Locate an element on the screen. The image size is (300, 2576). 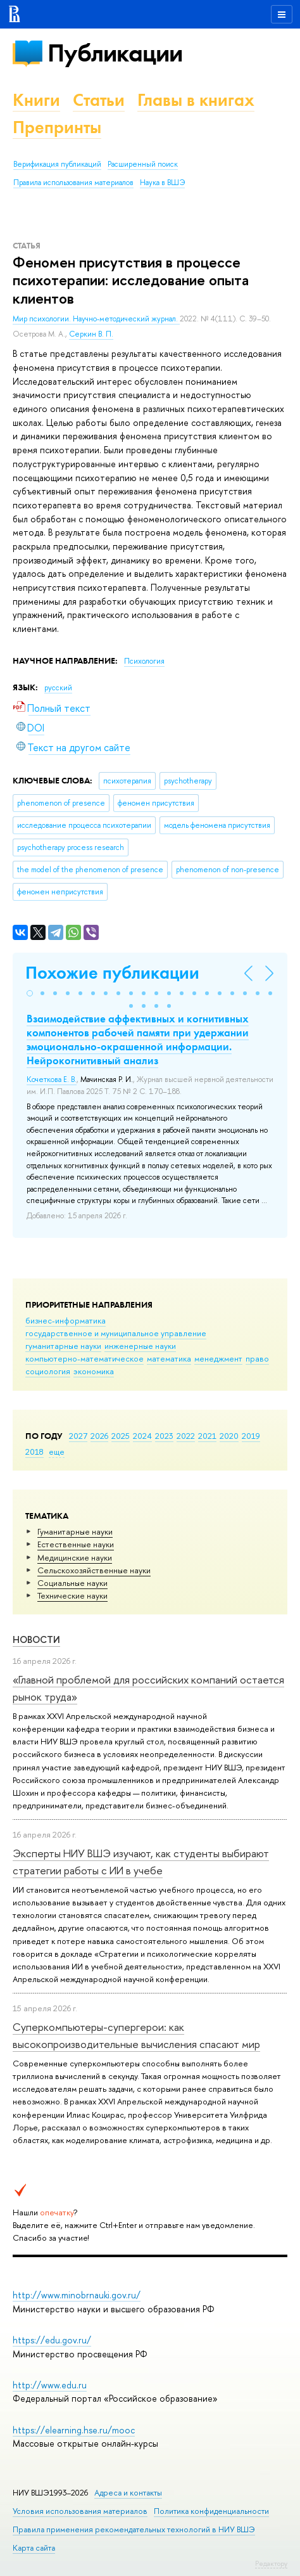
Тех­ничес­кие науки is located at coordinates (72, 1595).